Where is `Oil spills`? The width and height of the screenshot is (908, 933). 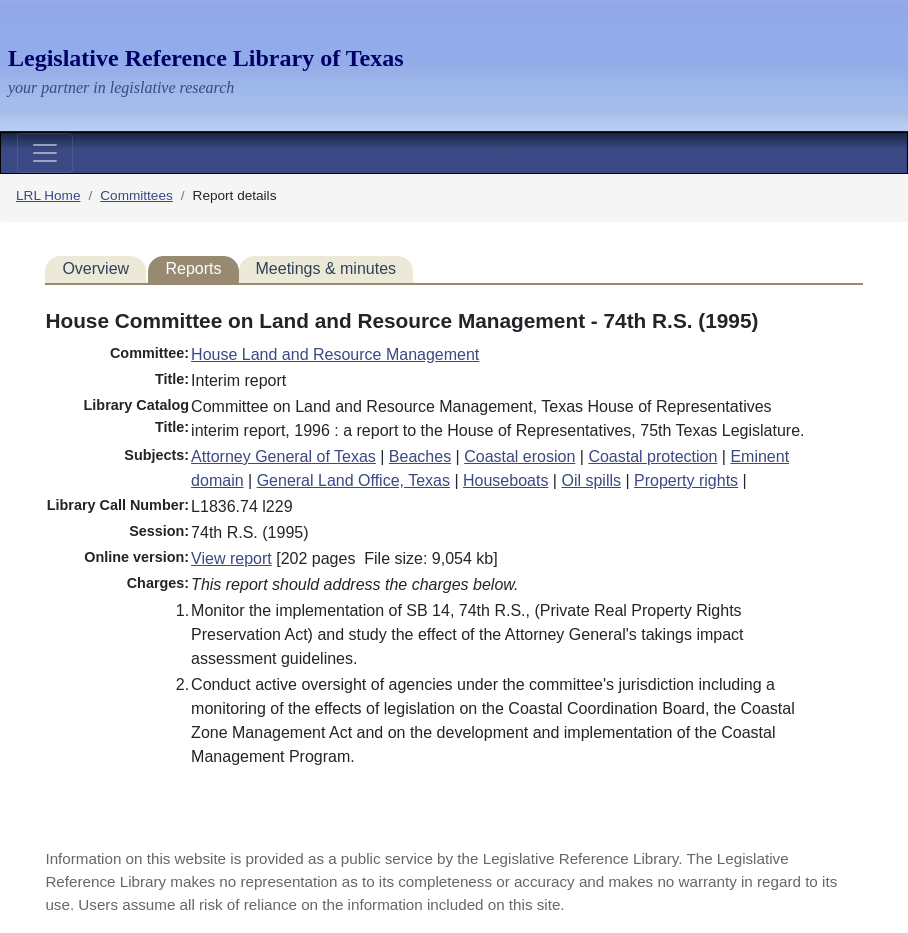
Oil spills is located at coordinates (591, 480).